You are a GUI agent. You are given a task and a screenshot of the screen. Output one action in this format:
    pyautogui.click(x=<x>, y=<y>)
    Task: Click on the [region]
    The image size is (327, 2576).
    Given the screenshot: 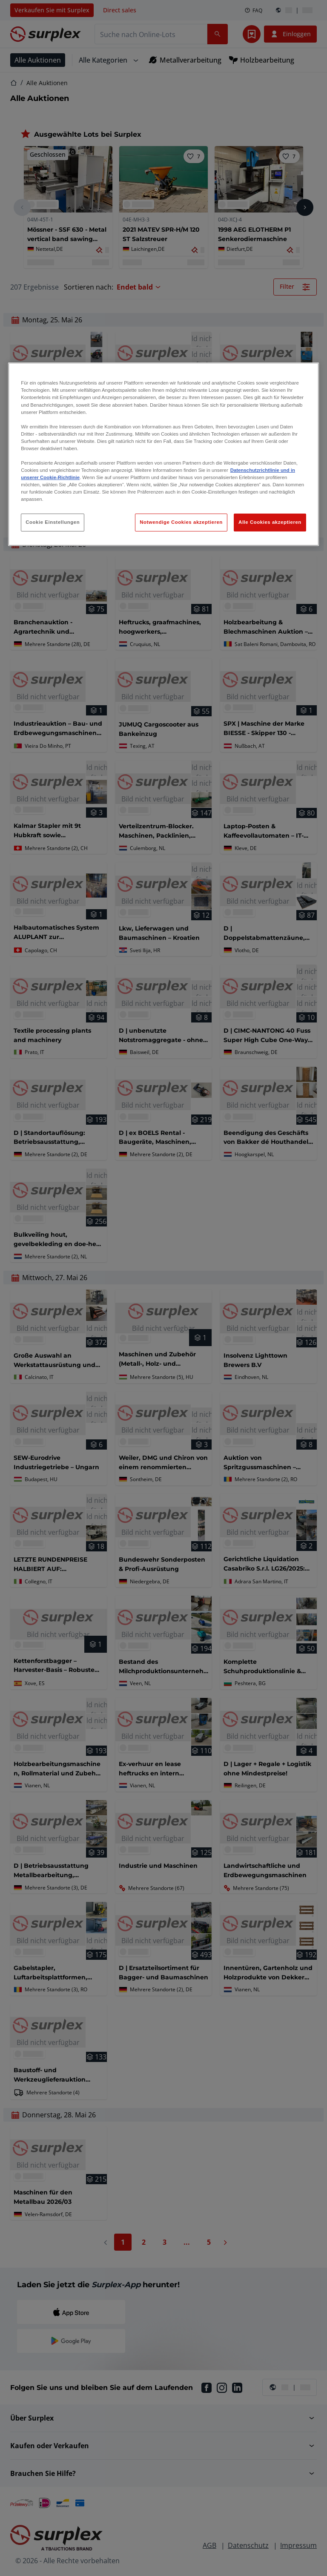 What is the action you would take?
    pyautogui.click(x=163, y=454)
    